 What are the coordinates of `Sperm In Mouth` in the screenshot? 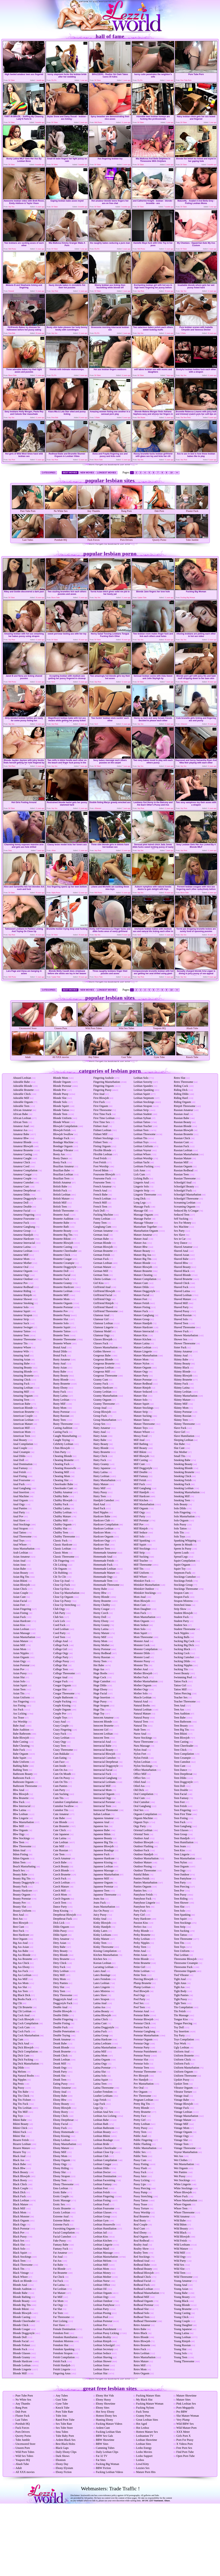 It's located at (183, 1544).